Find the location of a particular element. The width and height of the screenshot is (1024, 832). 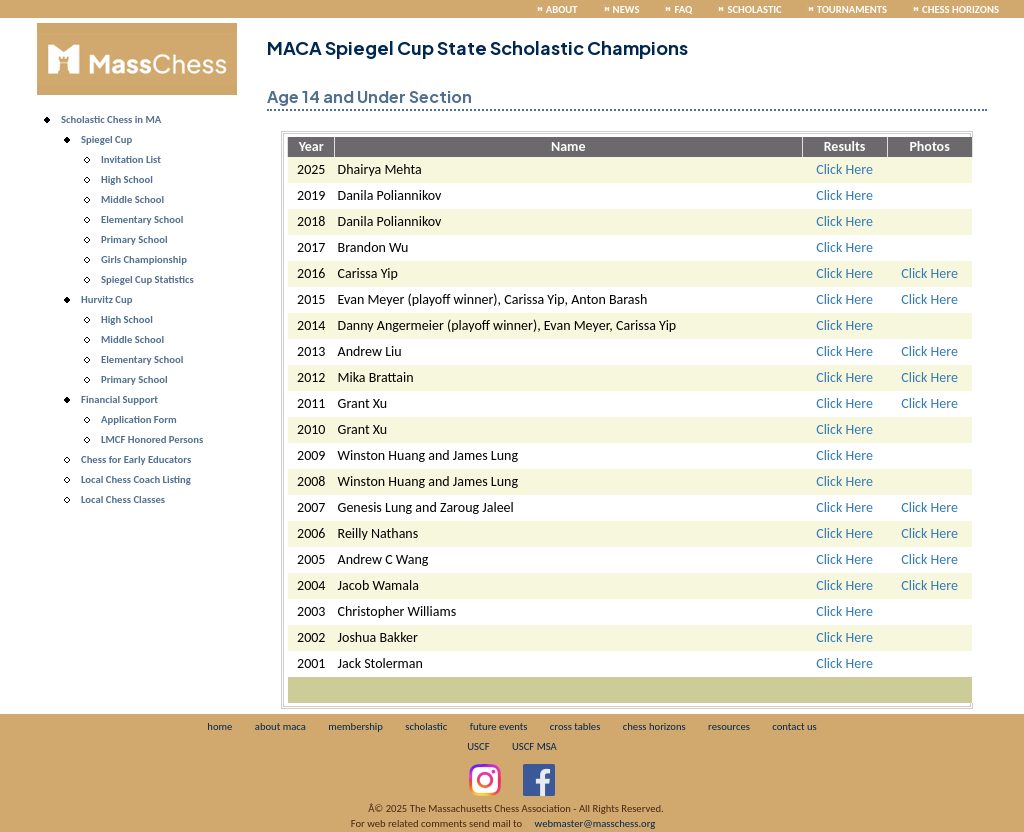

future events is located at coordinates (499, 726).